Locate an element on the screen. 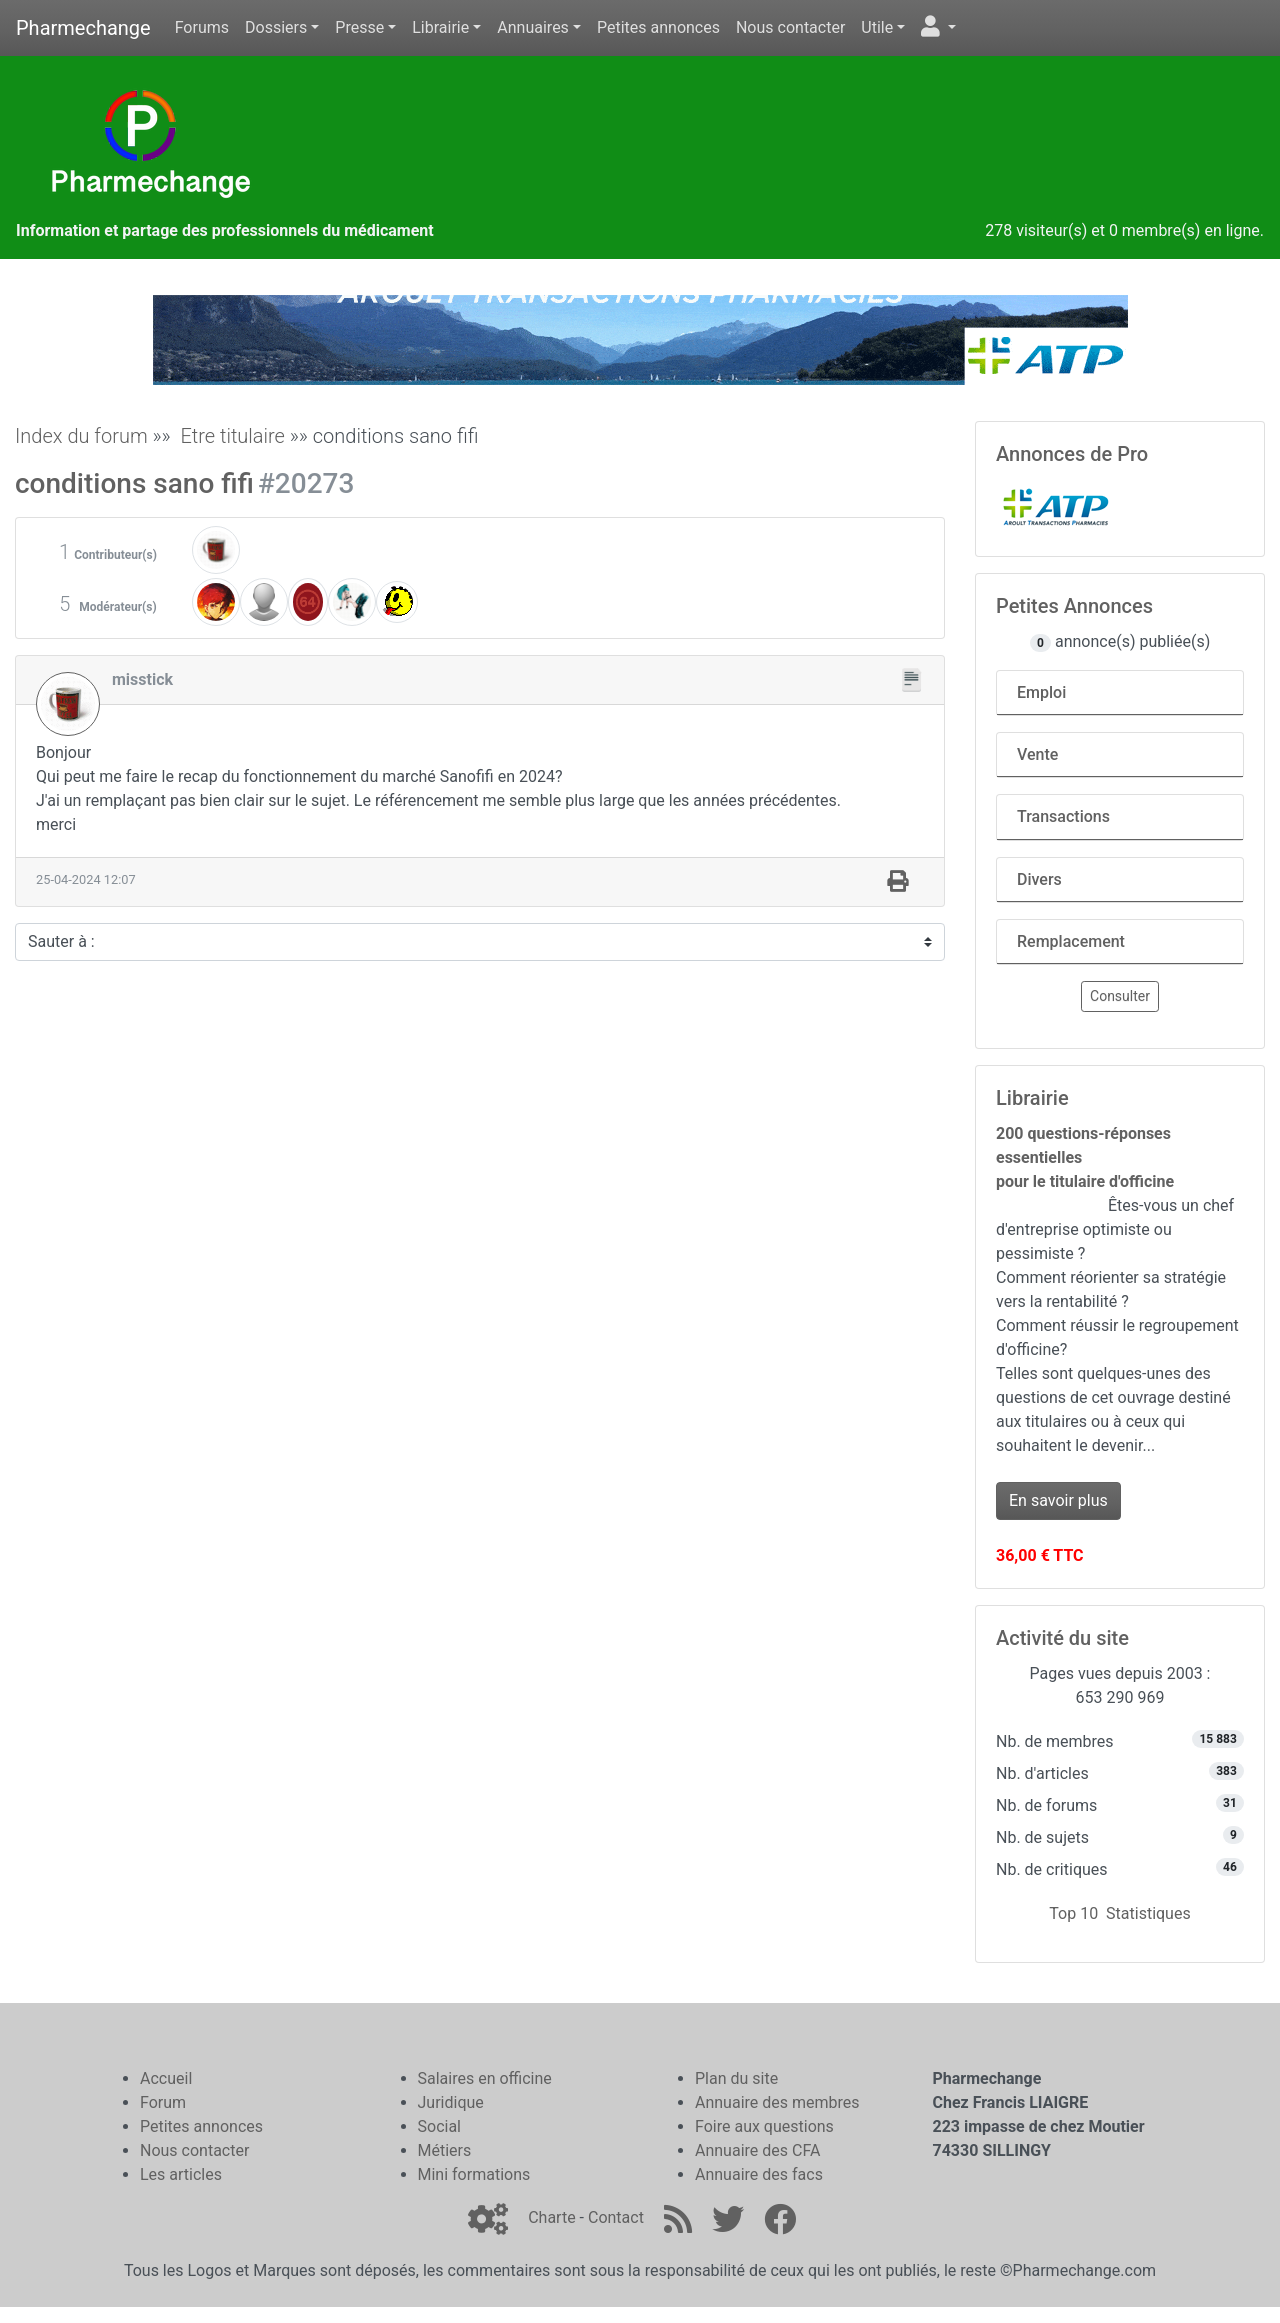 The image size is (1280, 2323). Charte is located at coordinates (551, 2217).